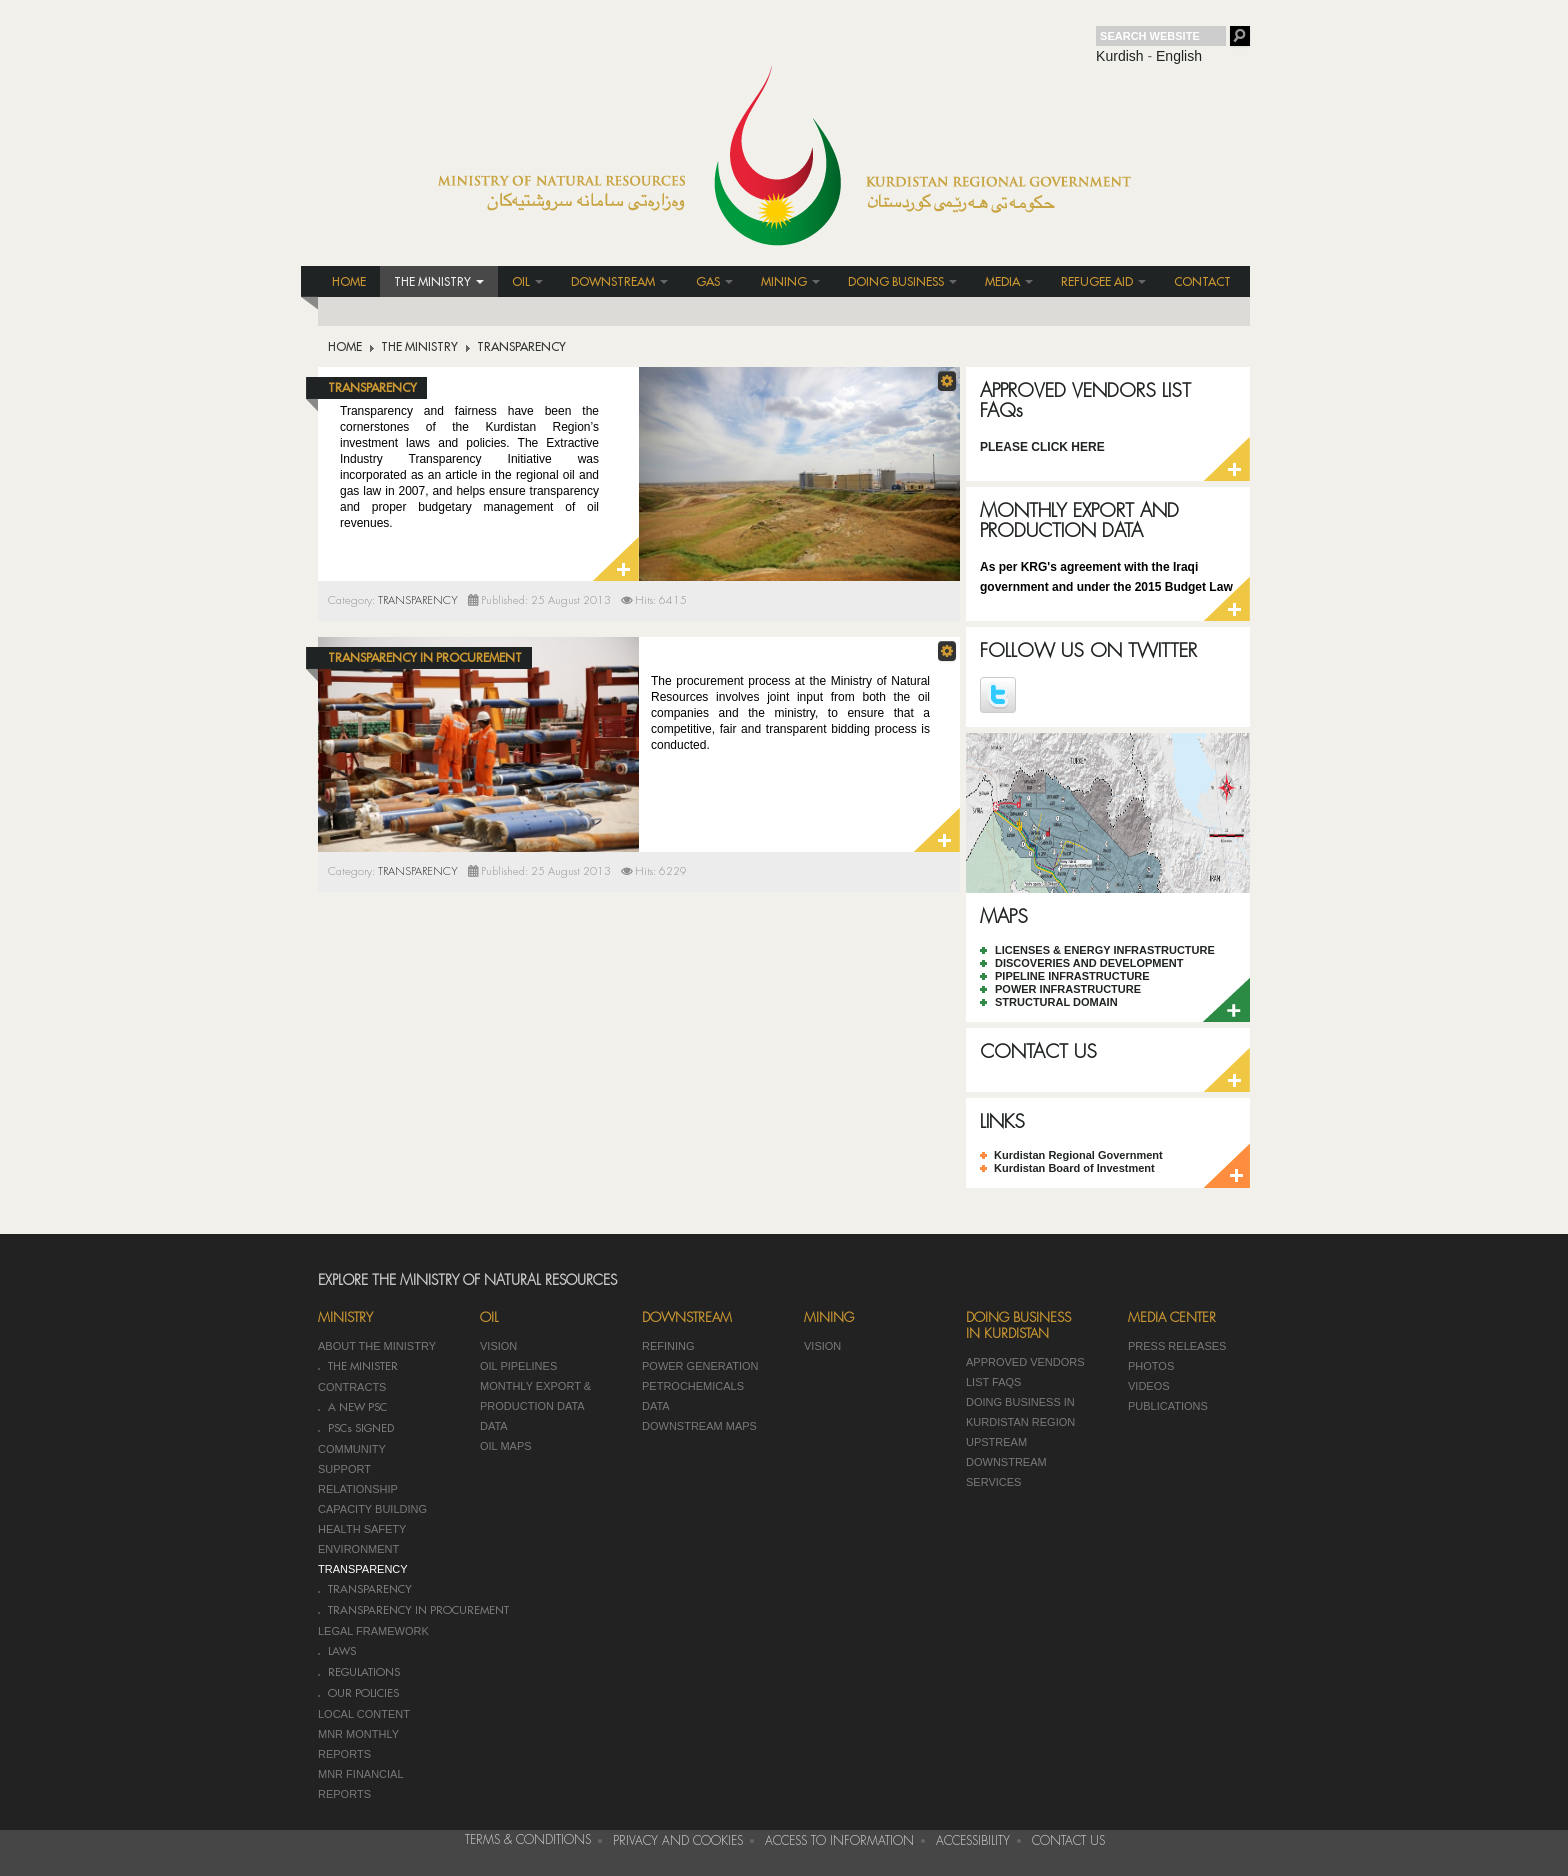  What do you see at coordinates (1202, 282) in the screenshot?
I see `CONTACT` at bounding box center [1202, 282].